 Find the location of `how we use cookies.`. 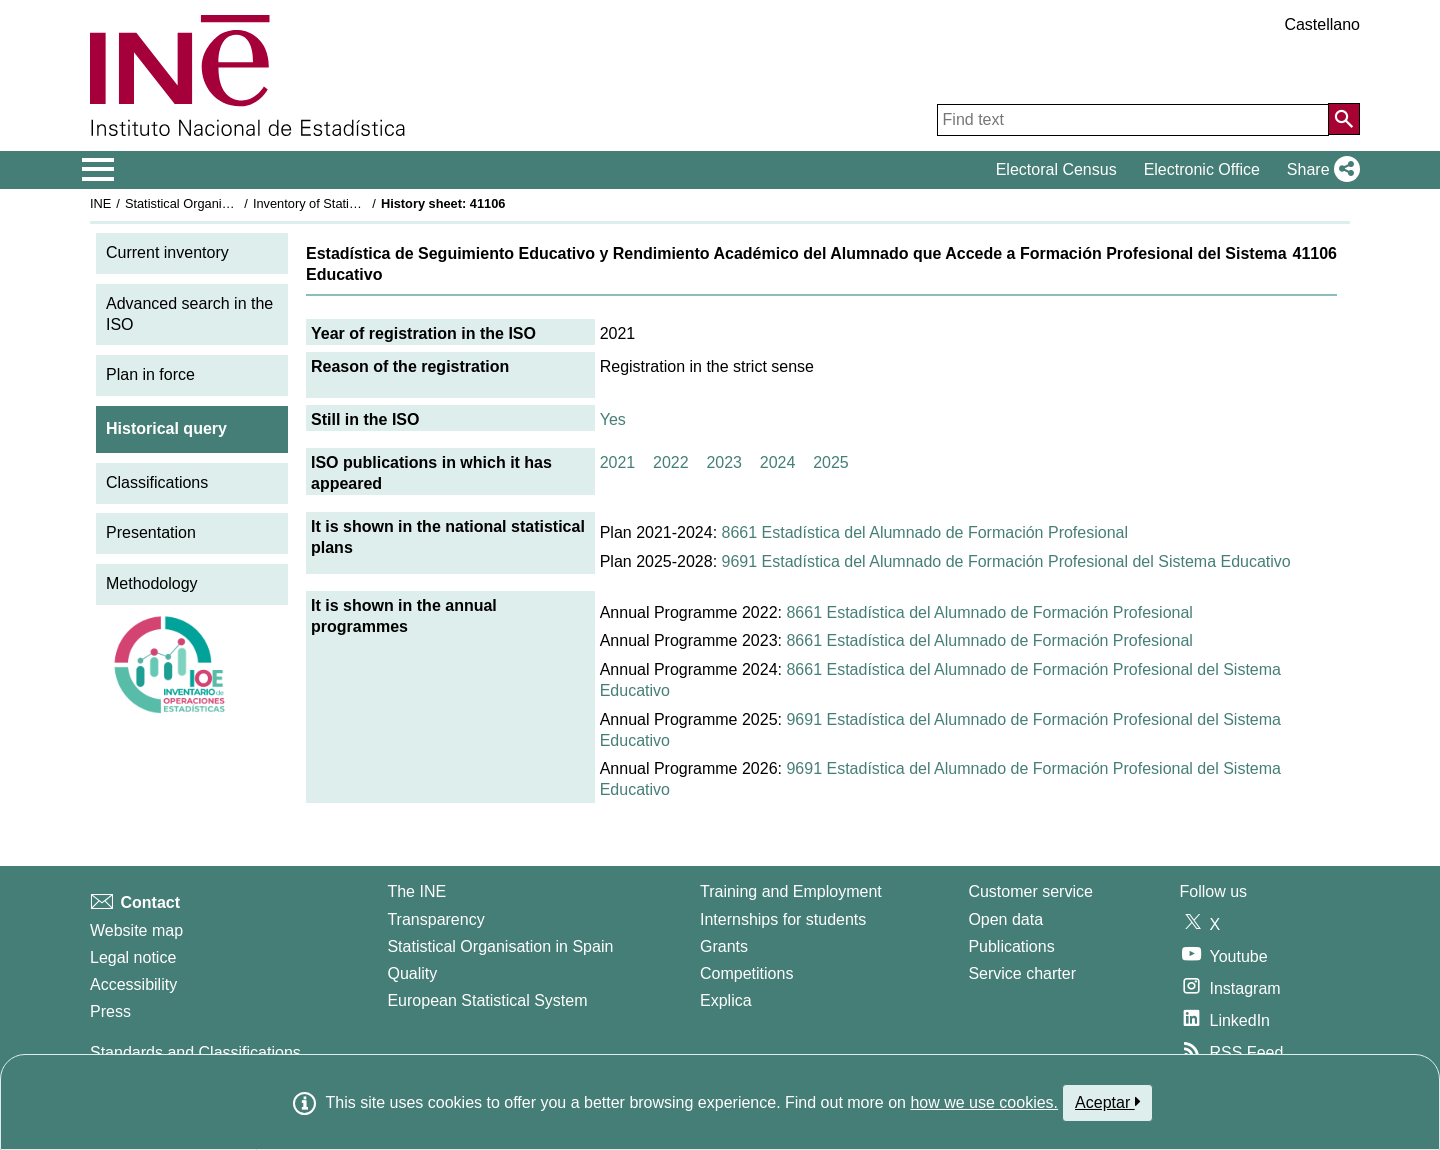

how we use cookies. is located at coordinates (984, 1102).